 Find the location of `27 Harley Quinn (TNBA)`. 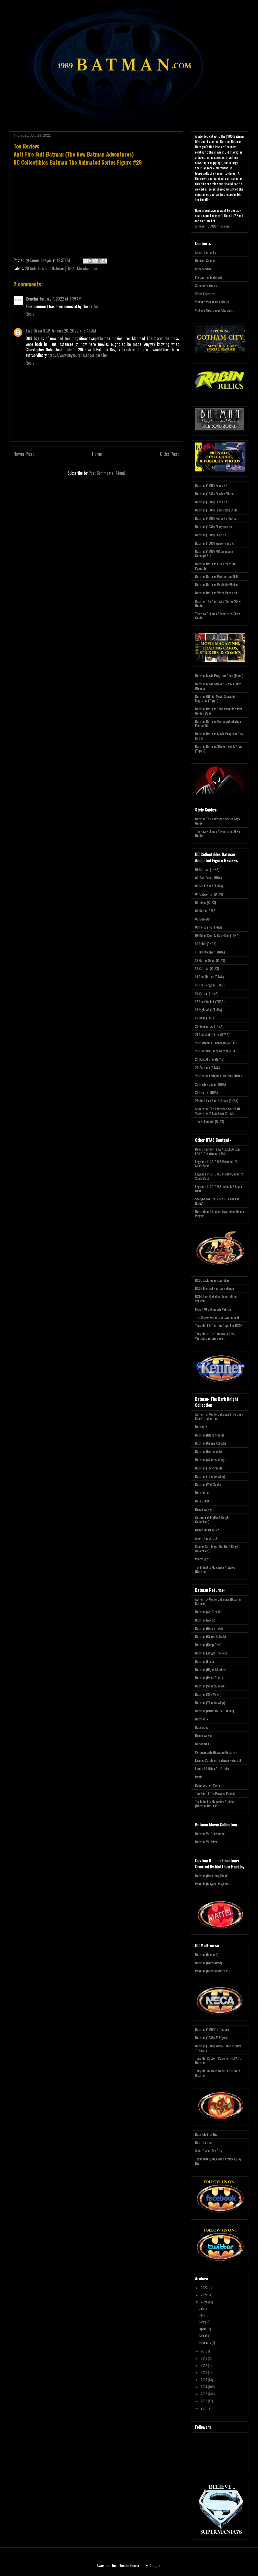

27 Harley Quinn (TNBA) is located at coordinates (210, 1084).